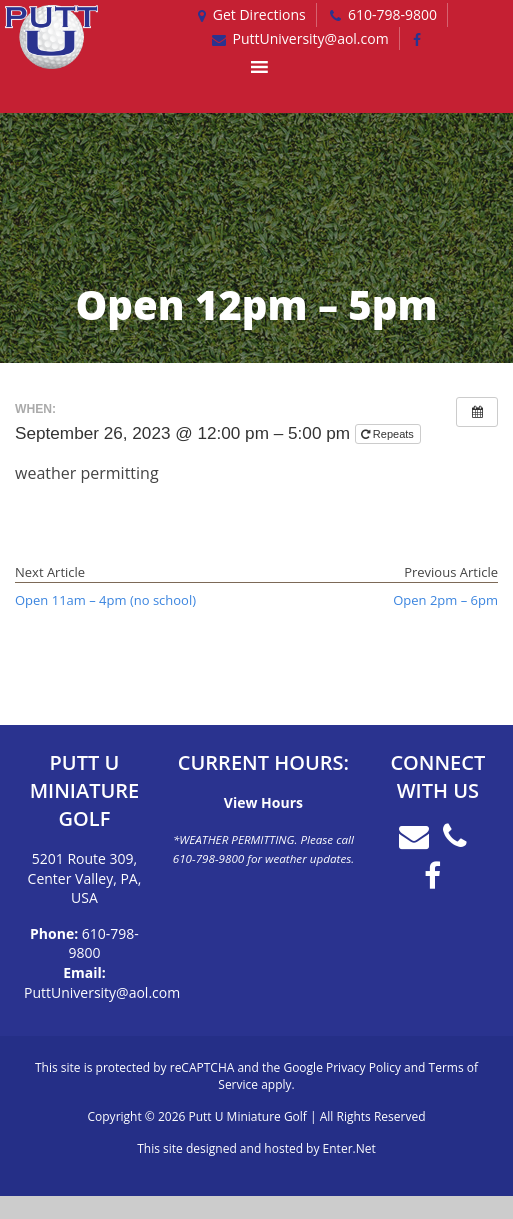  I want to click on PuttUniversity@aol.com, so click(102, 992).